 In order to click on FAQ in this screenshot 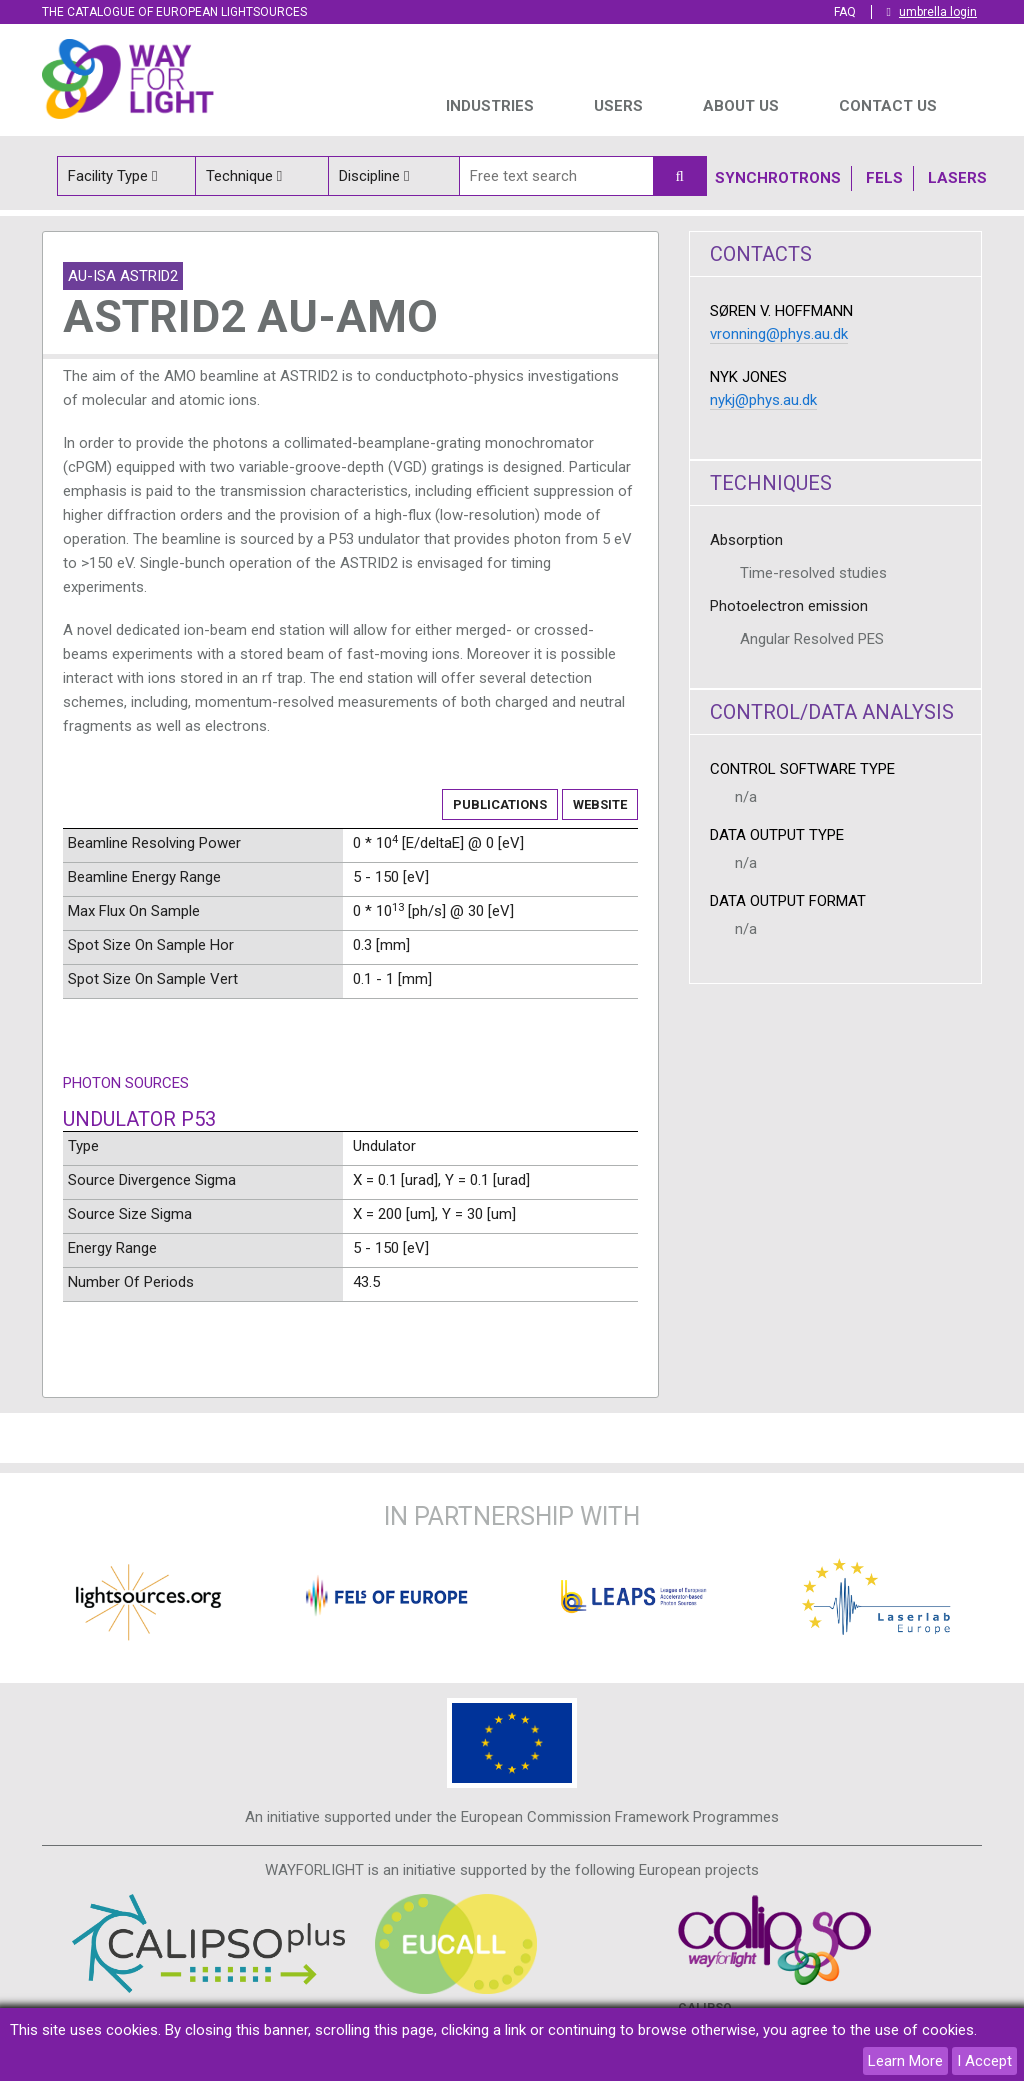, I will do `click(845, 12)`.